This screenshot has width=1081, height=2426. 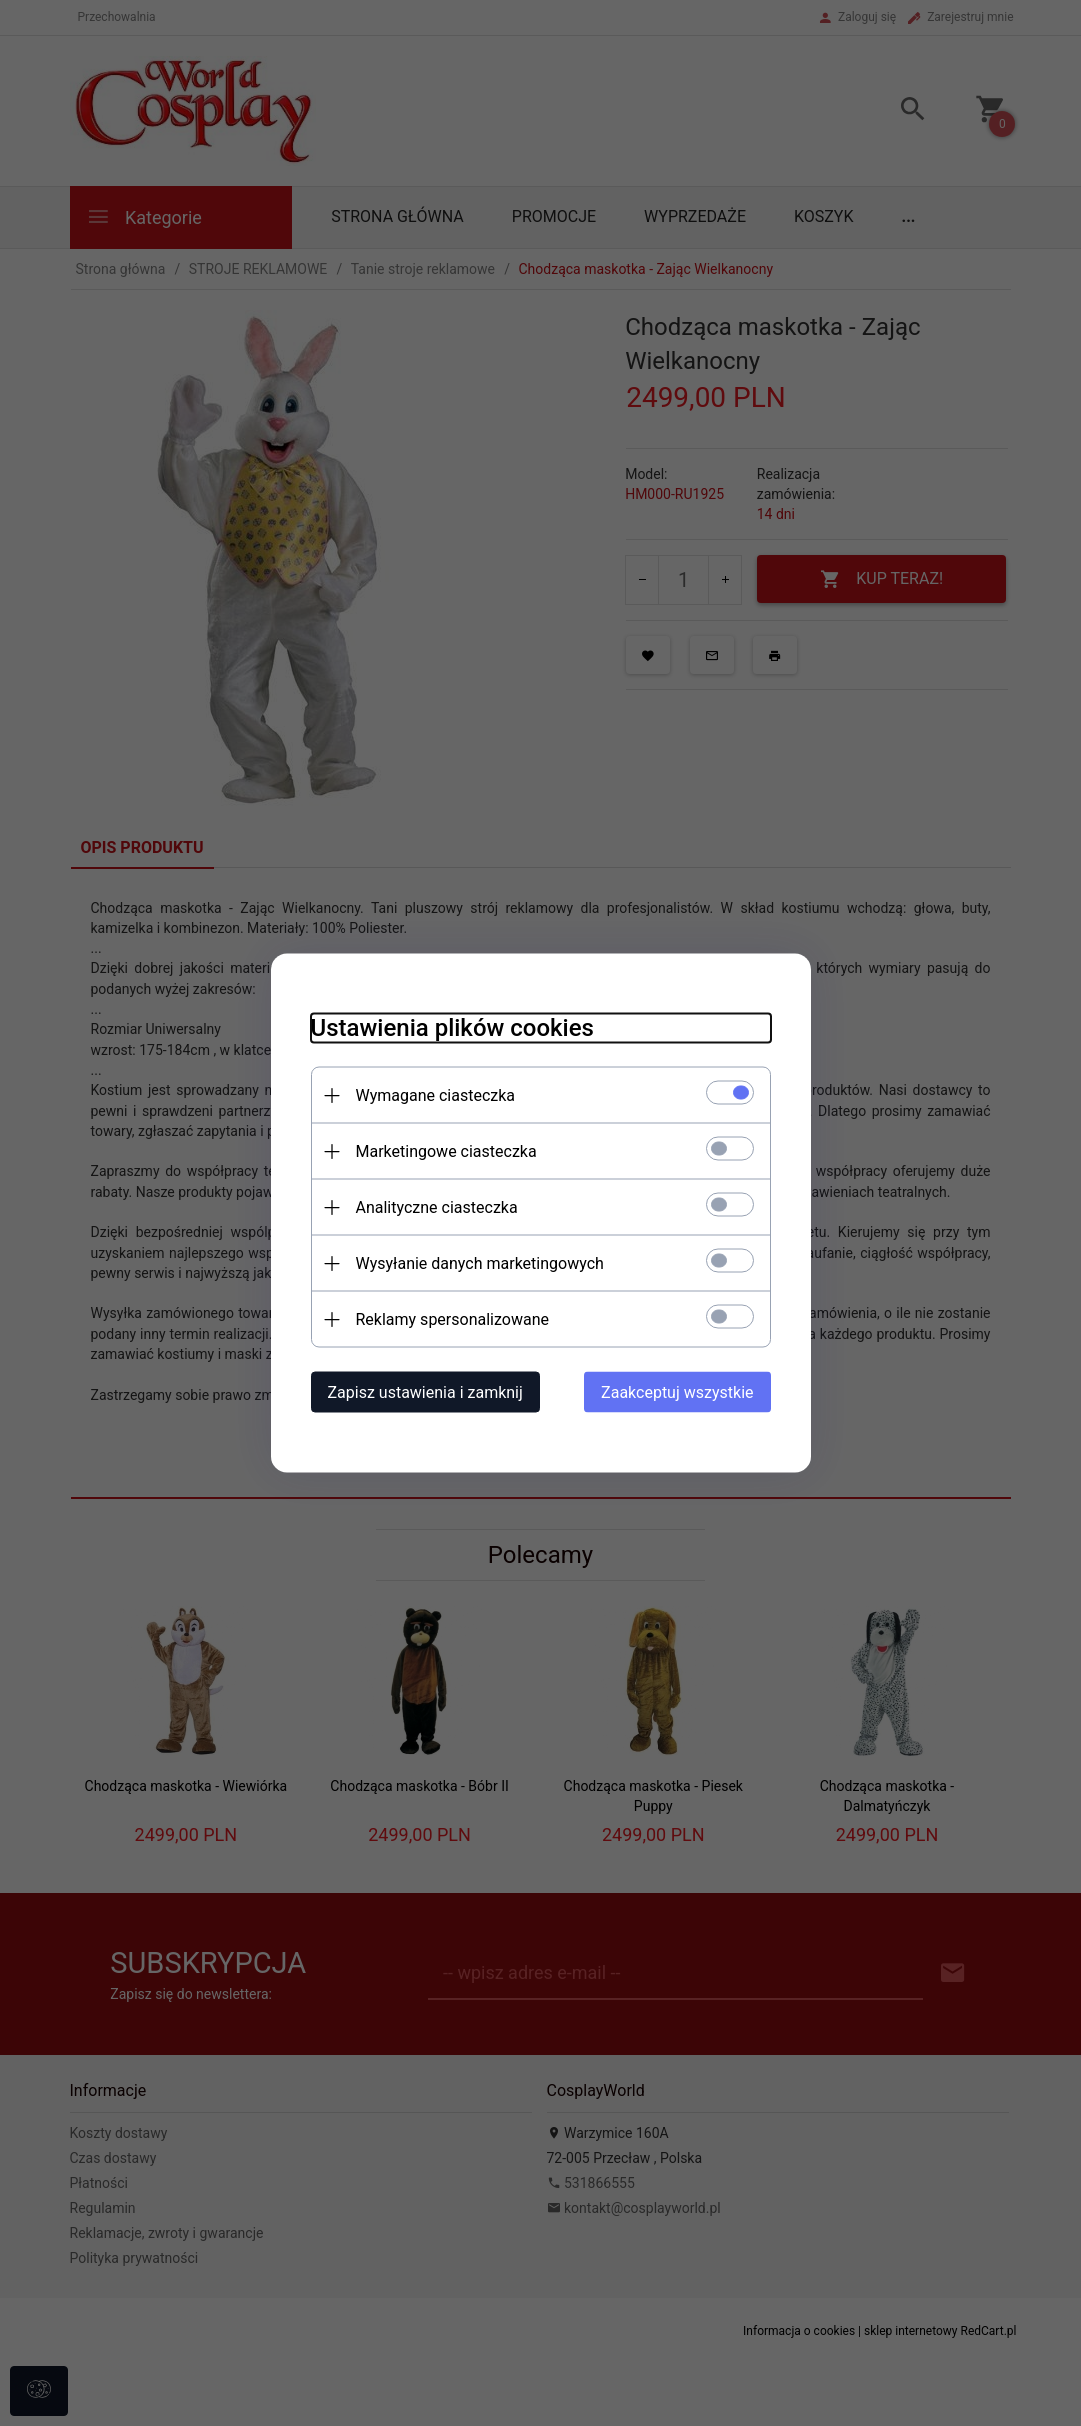 I want to click on Analityczne ciasteczka, so click(x=437, y=1207).